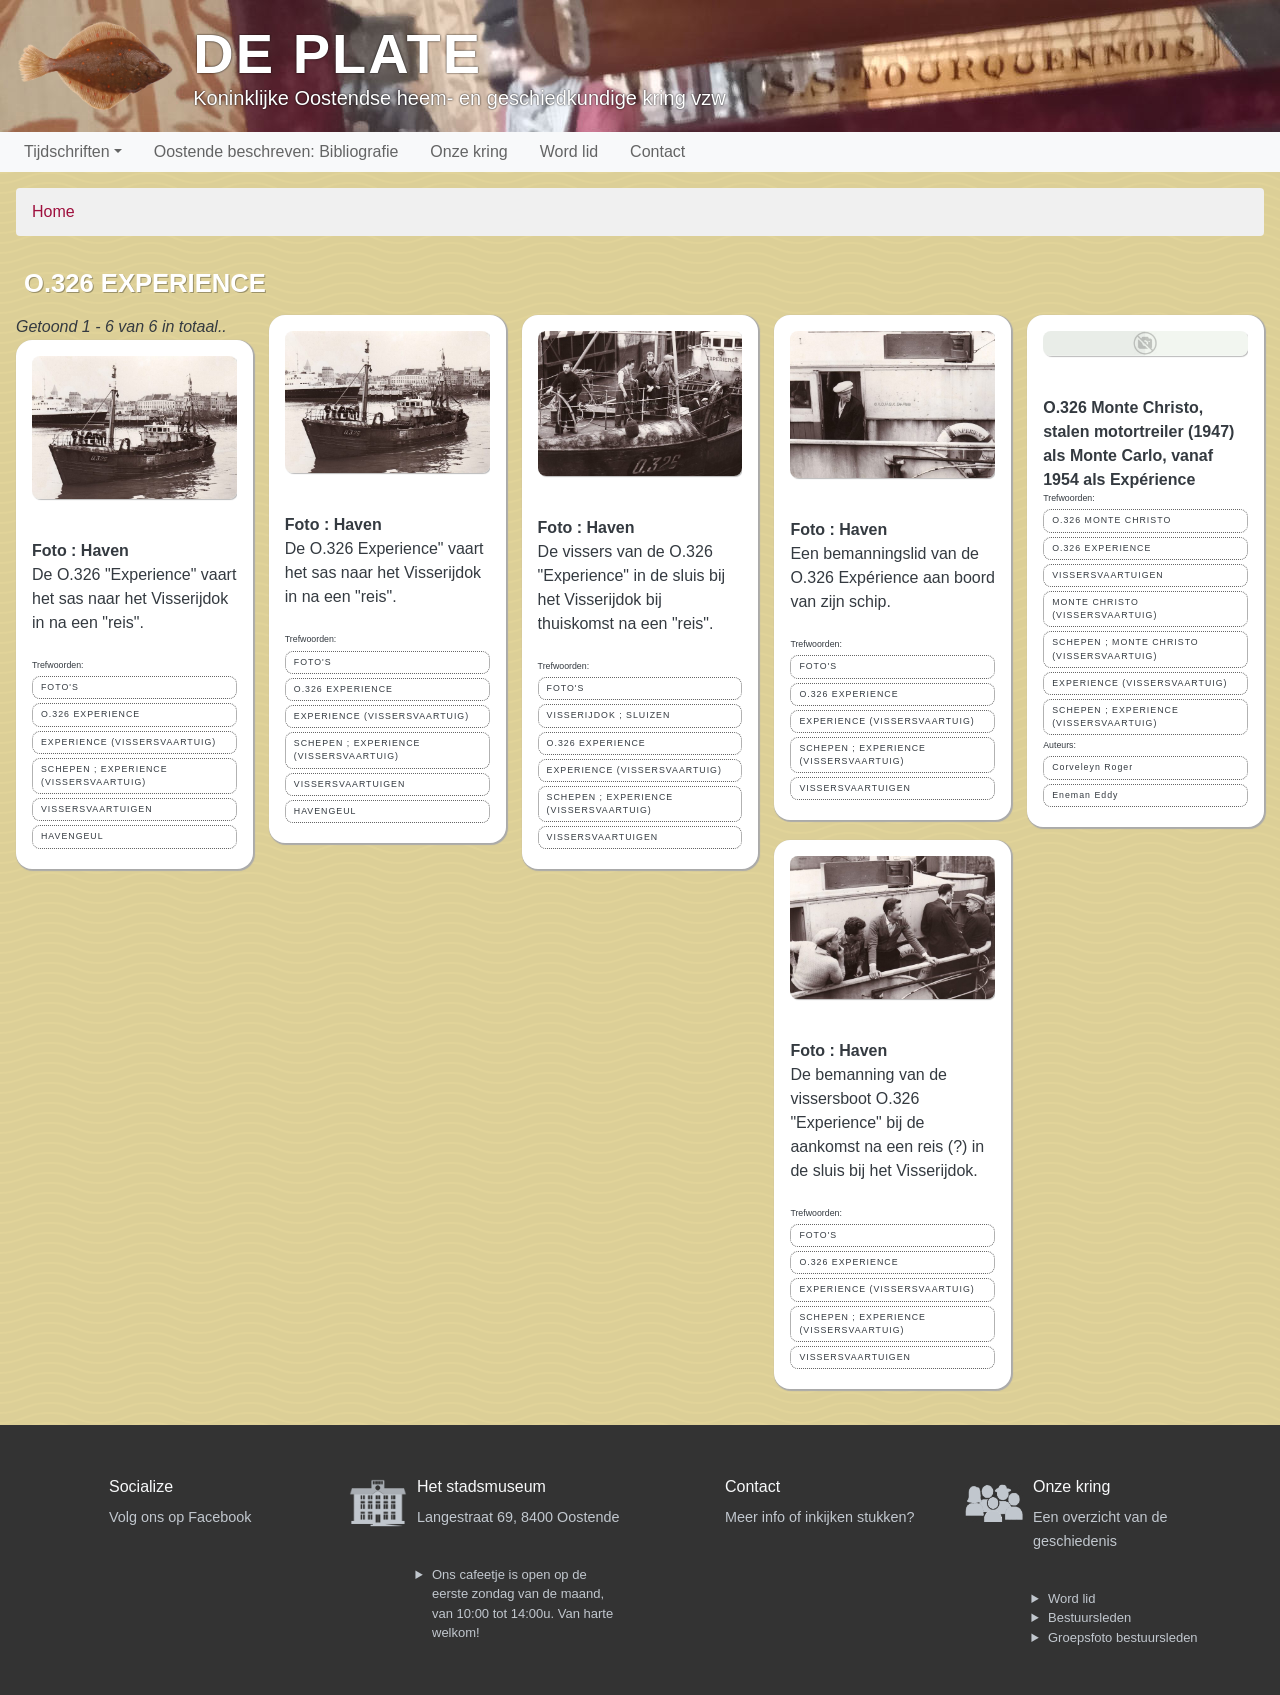 This screenshot has height=1695, width=1280. I want to click on Corveleyn Roger, so click(1092, 767).